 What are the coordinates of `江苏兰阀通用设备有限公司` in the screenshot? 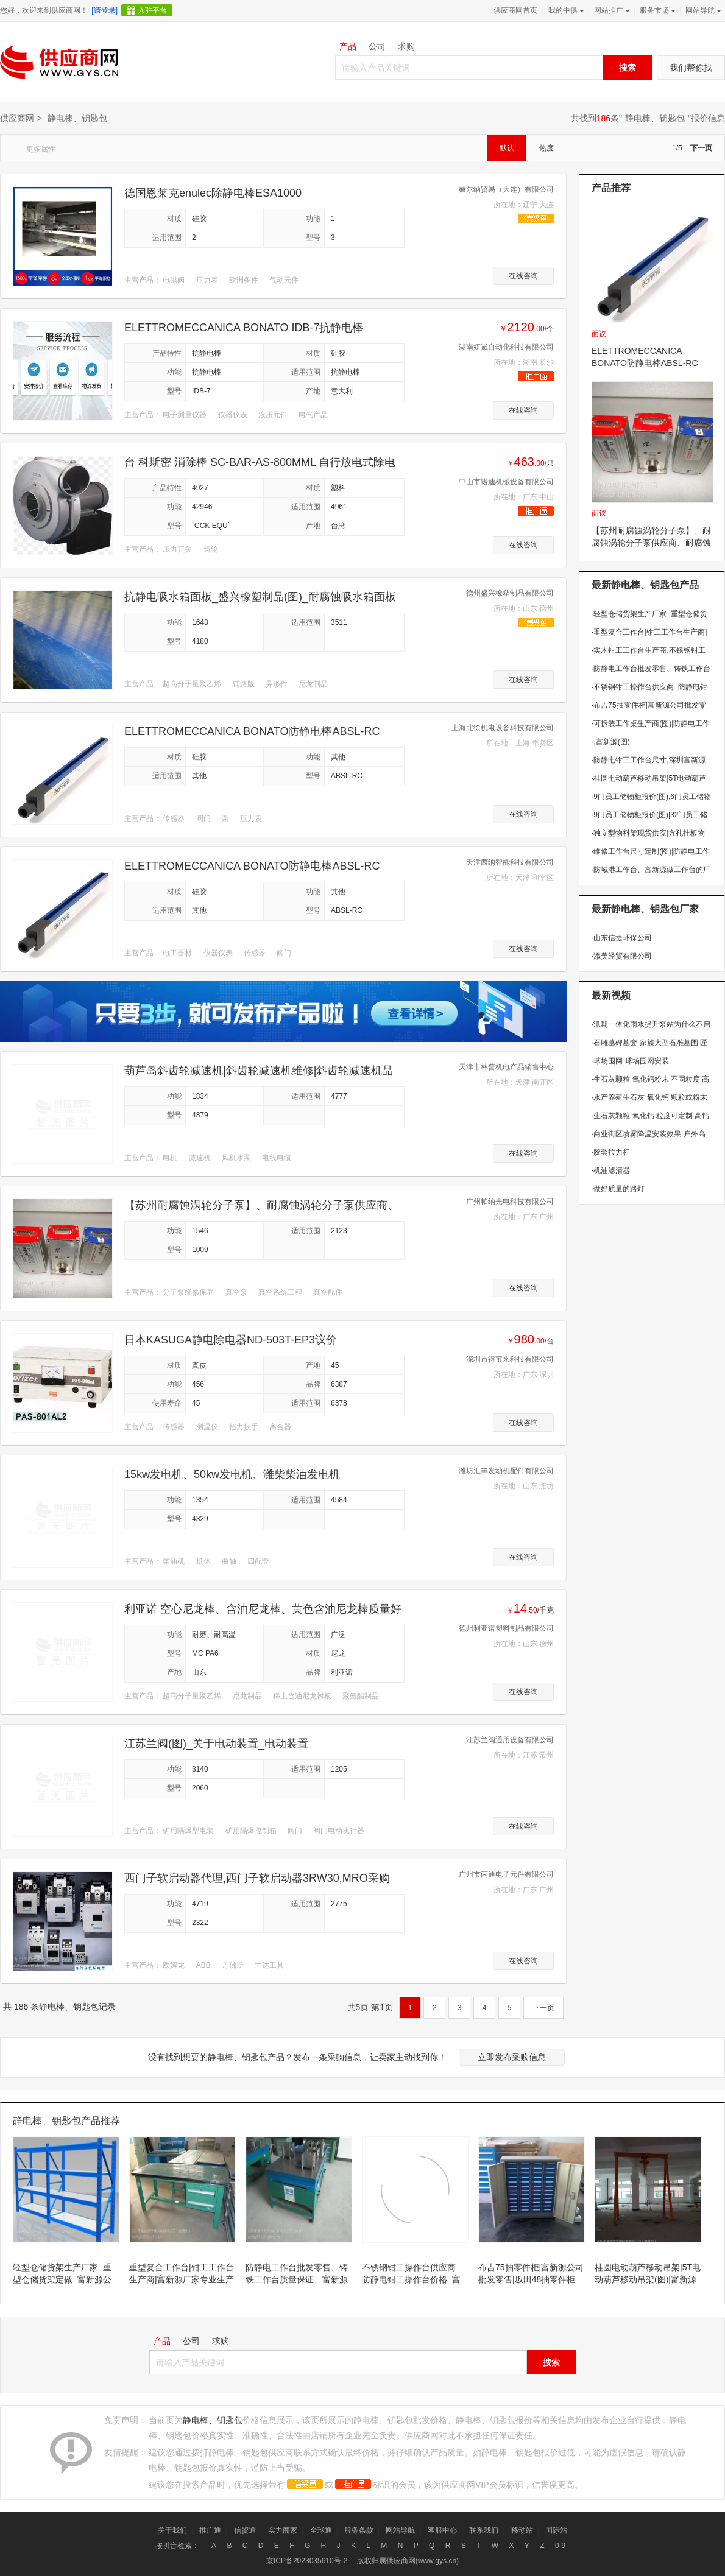 It's located at (510, 1740).